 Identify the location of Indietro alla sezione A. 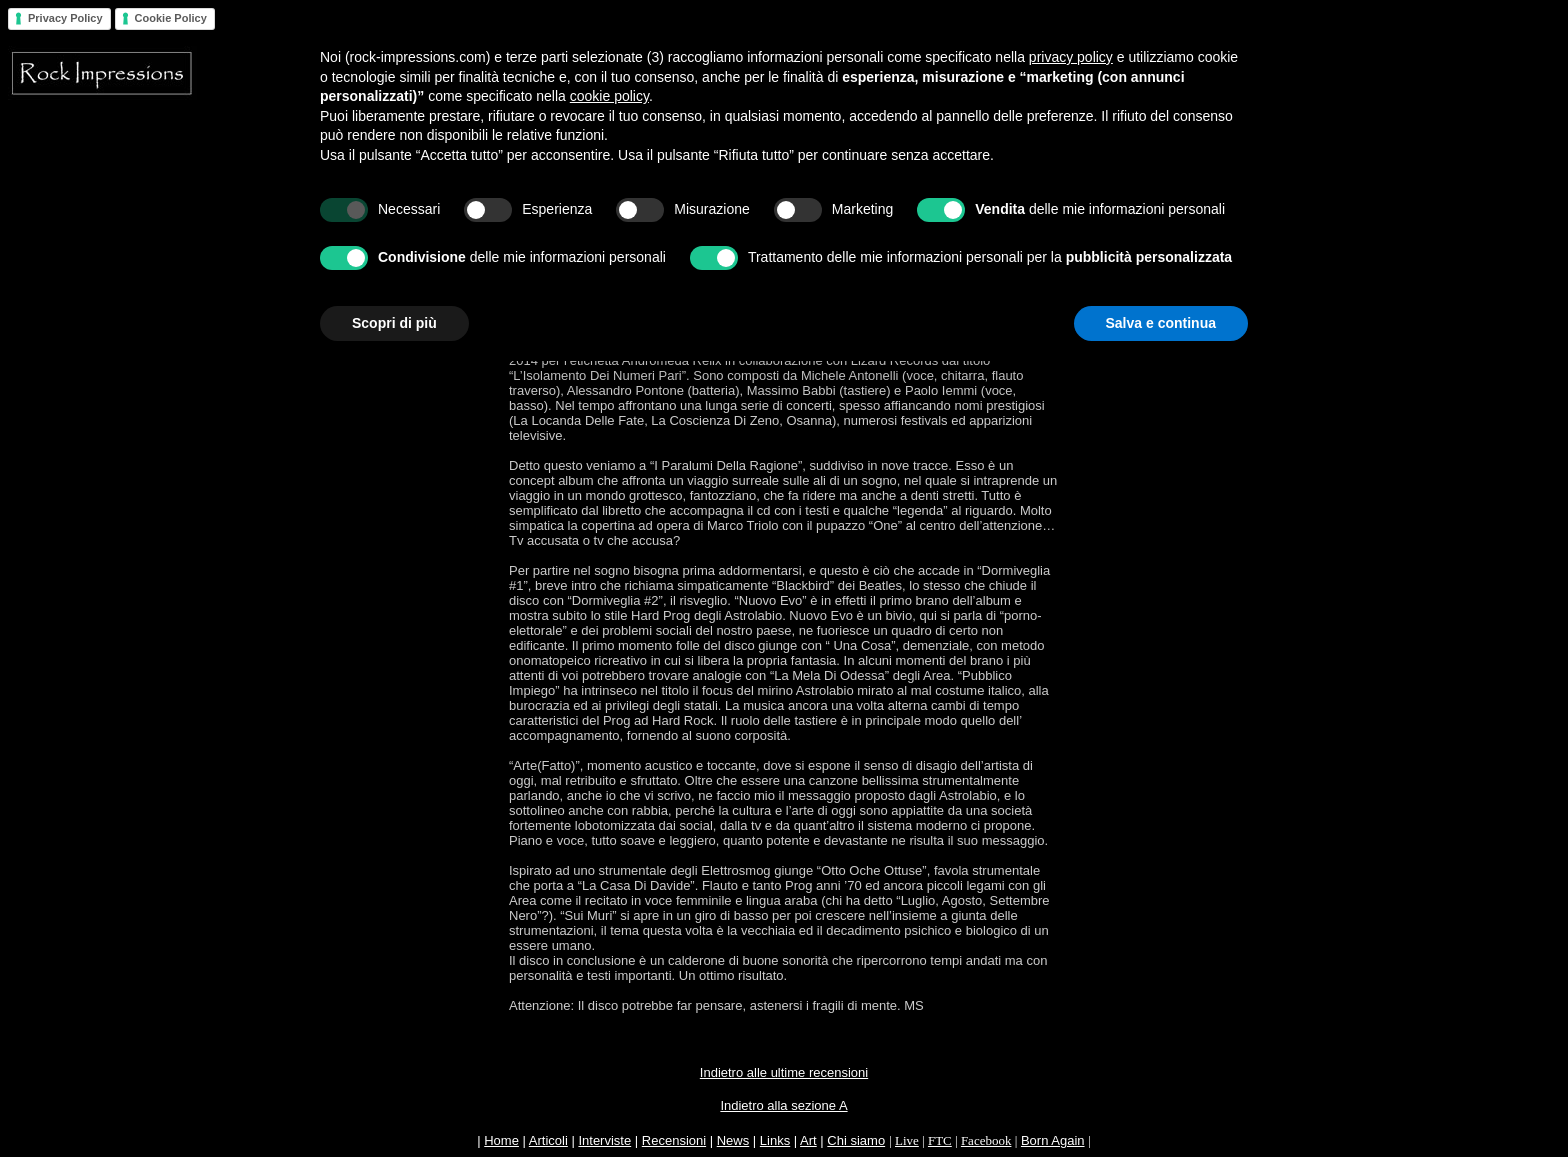
(783, 1105).